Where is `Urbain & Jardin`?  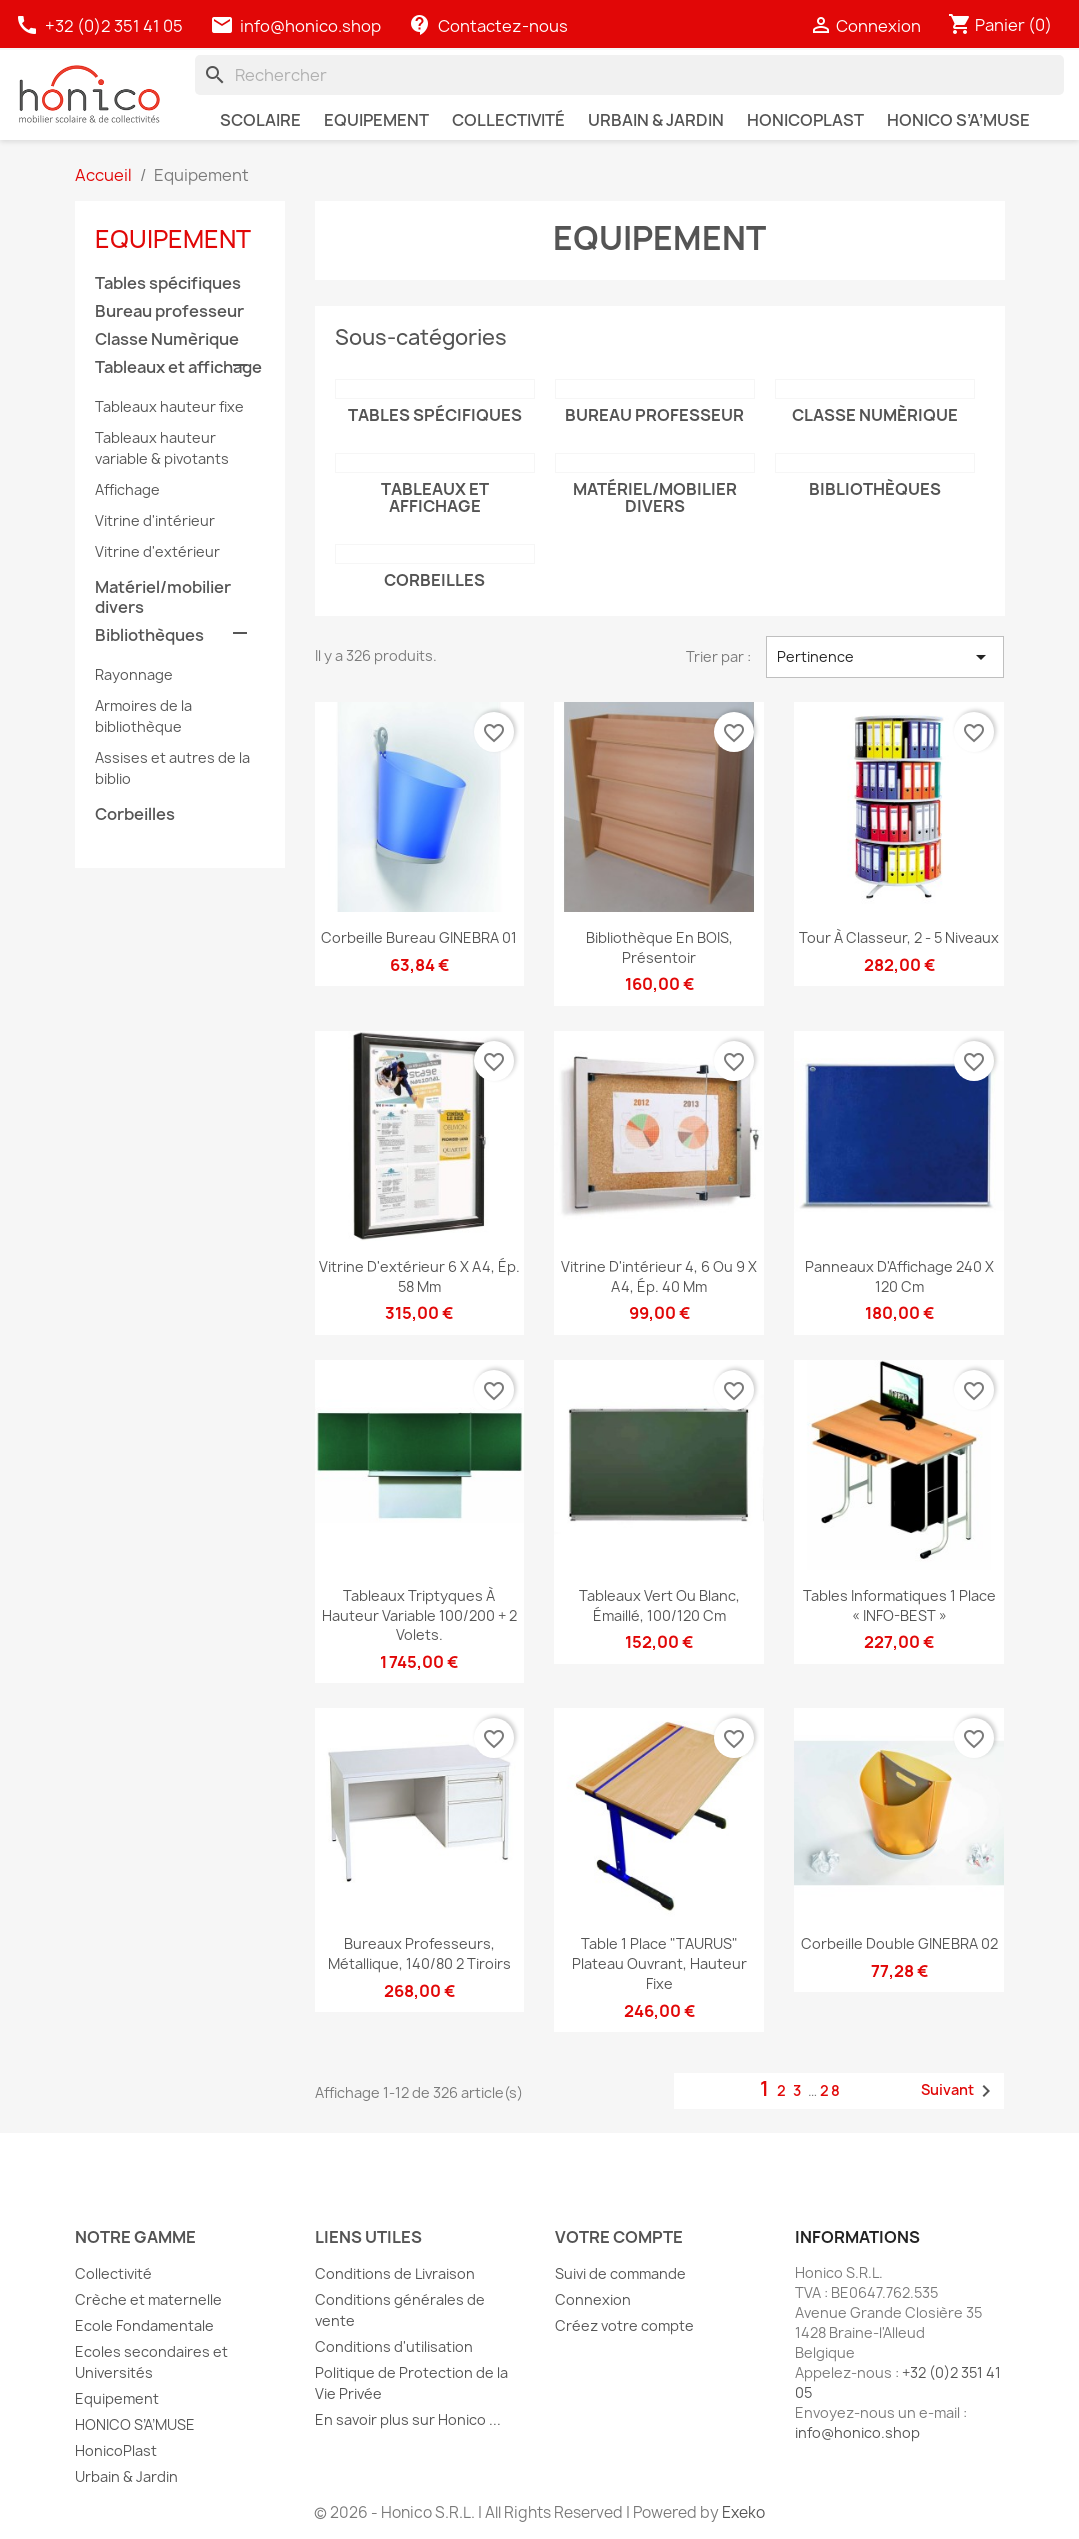
Urbain & Jardin is located at coordinates (126, 2476).